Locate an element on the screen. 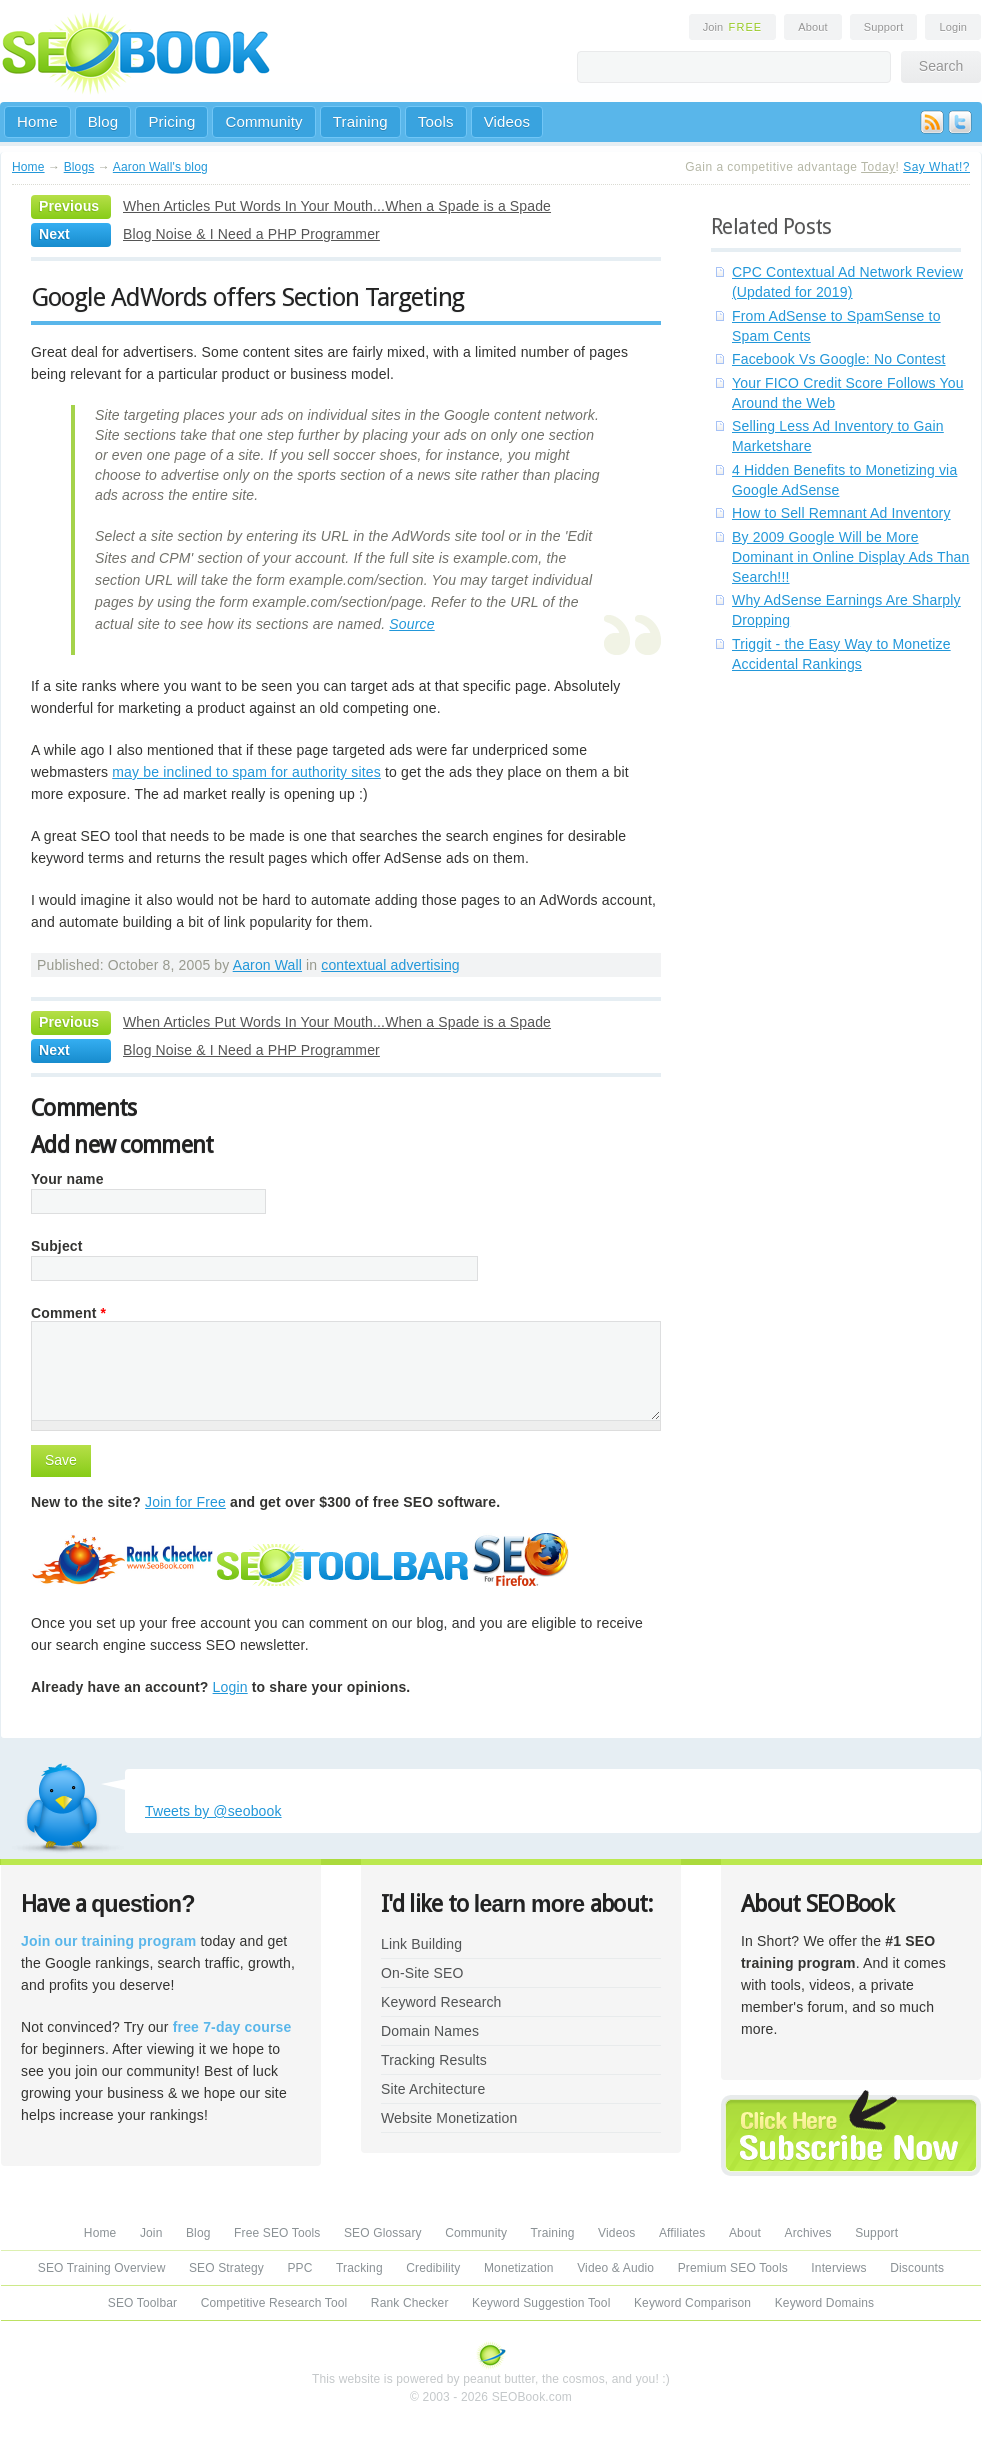 Image resolution: width=982 pixels, height=2446 pixels. Interviews is located at coordinates (838, 2268).